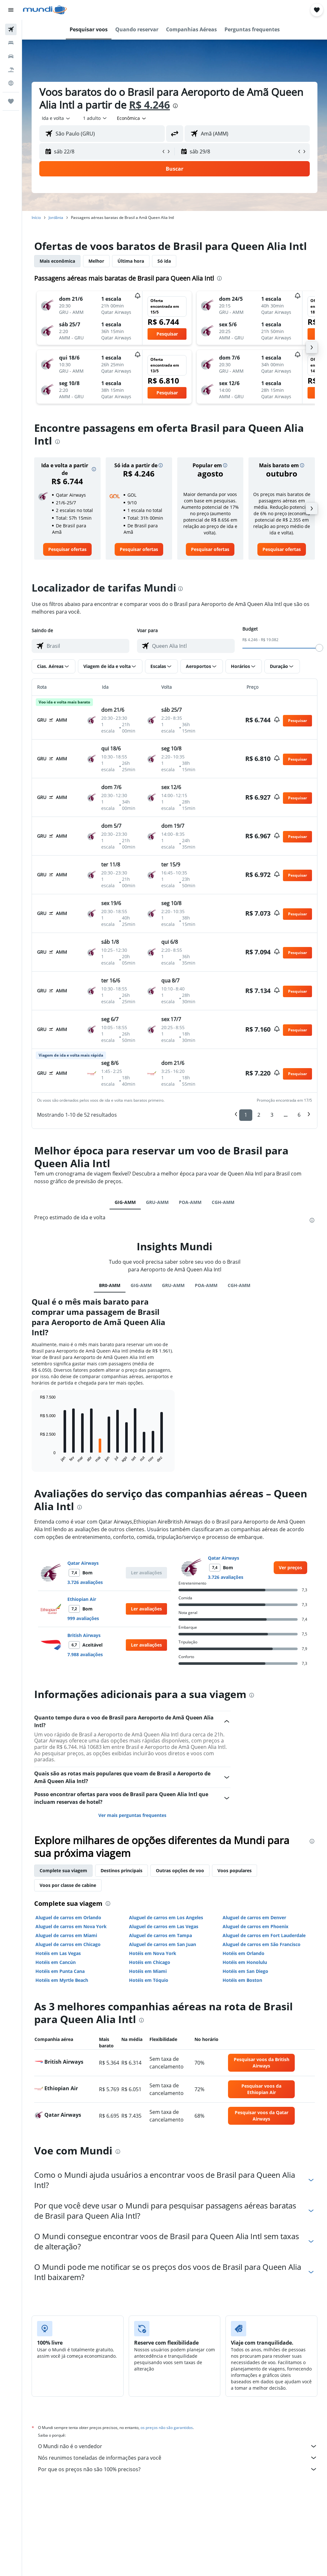 This screenshot has width=327, height=2576. What do you see at coordinates (319, 648) in the screenshot?
I see `[slider]` at bounding box center [319, 648].